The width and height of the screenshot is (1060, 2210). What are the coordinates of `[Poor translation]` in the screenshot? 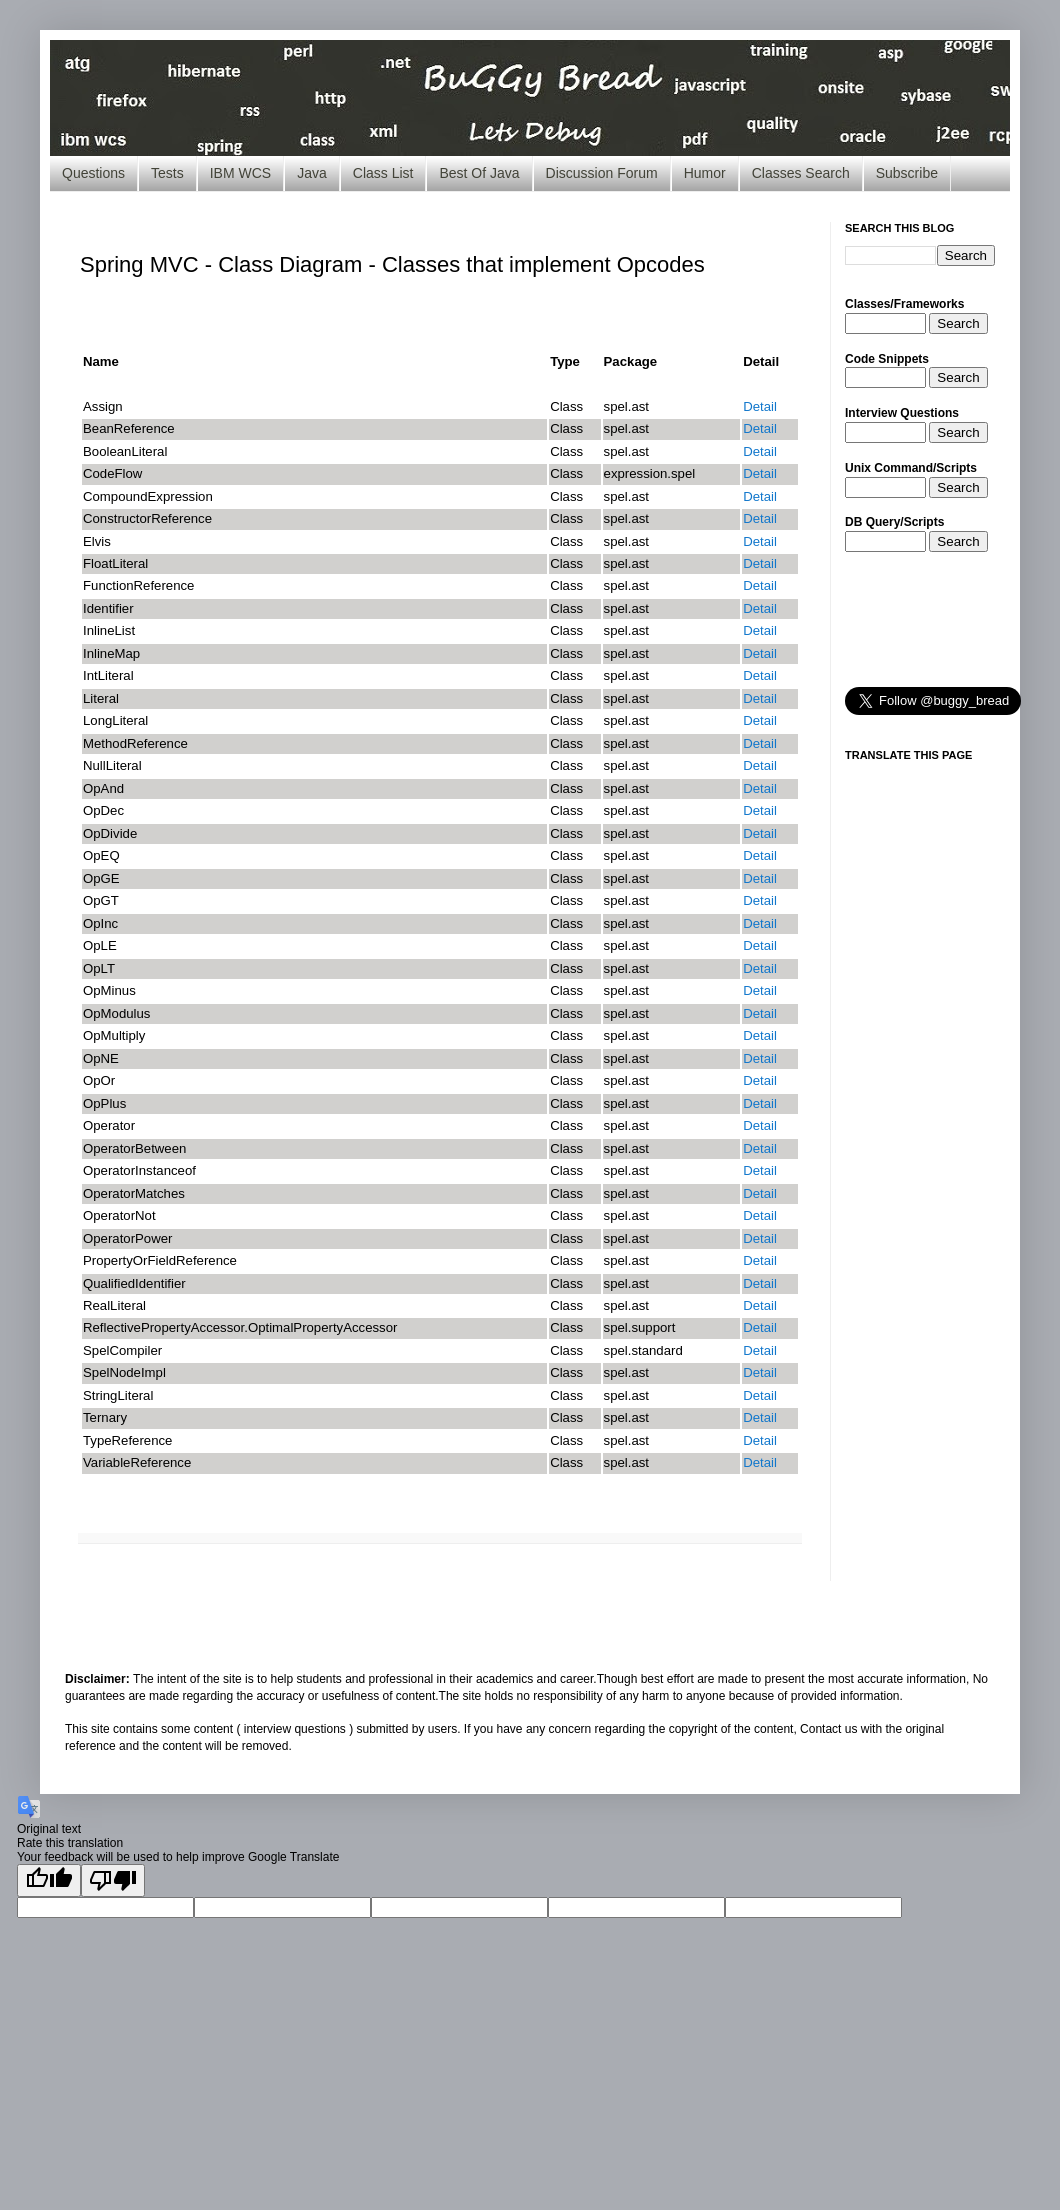 It's located at (113, 1880).